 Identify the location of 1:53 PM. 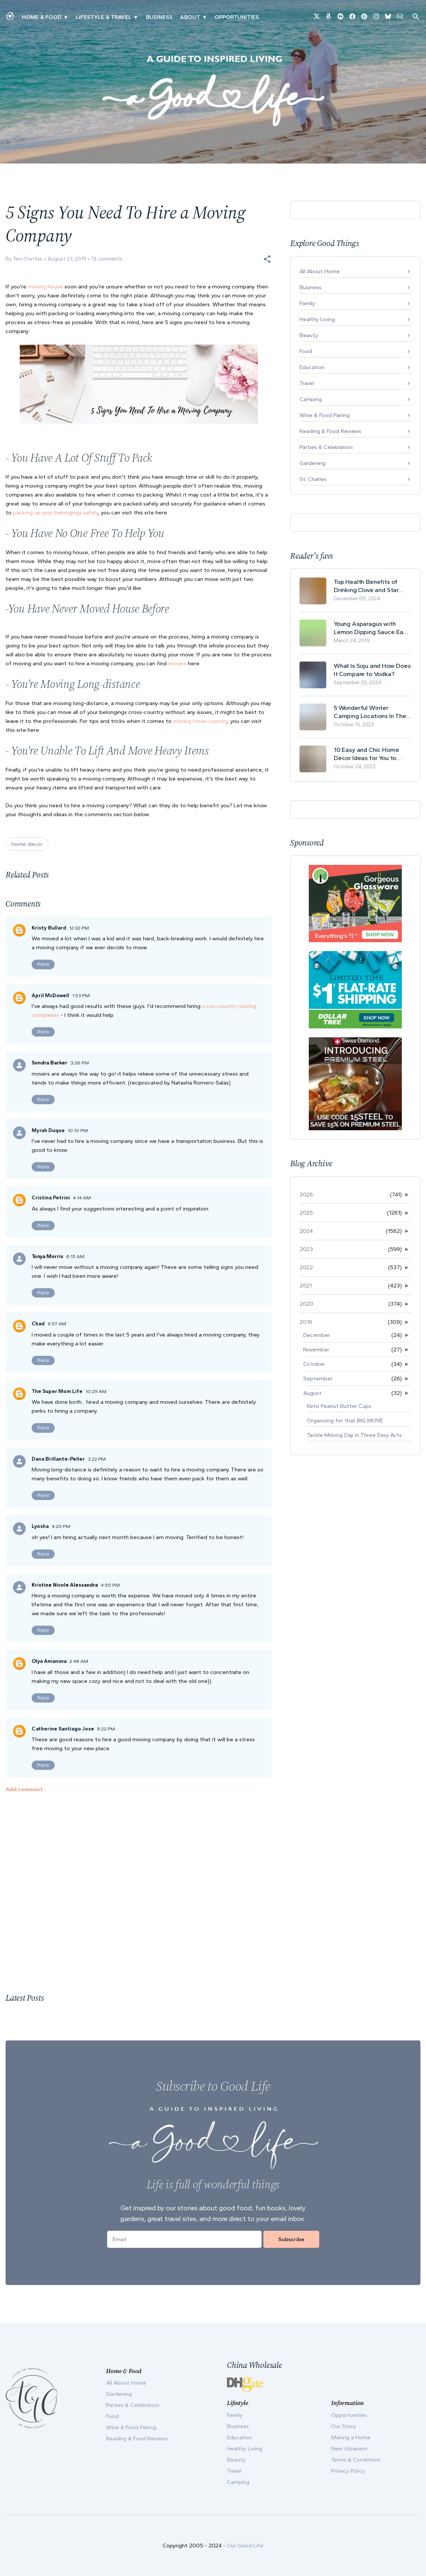
(81, 995).